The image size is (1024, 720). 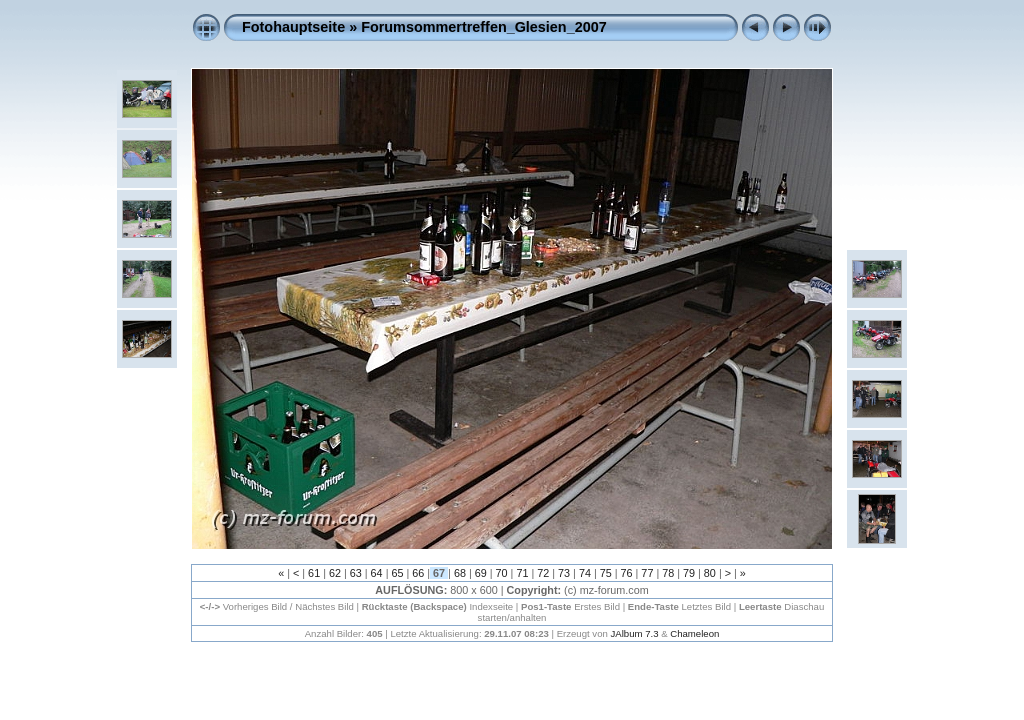 What do you see at coordinates (502, 573) in the screenshot?
I see `70` at bounding box center [502, 573].